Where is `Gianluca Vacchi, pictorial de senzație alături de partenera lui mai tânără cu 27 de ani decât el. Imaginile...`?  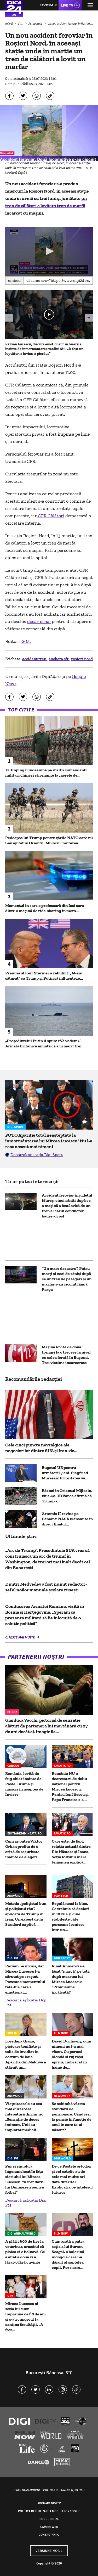
Gianluca Vacchi, pictorial de senzație alături de partenera lui mai tânără cu 27 de ani decât el. Imaginile... is located at coordinates (46, 1726).